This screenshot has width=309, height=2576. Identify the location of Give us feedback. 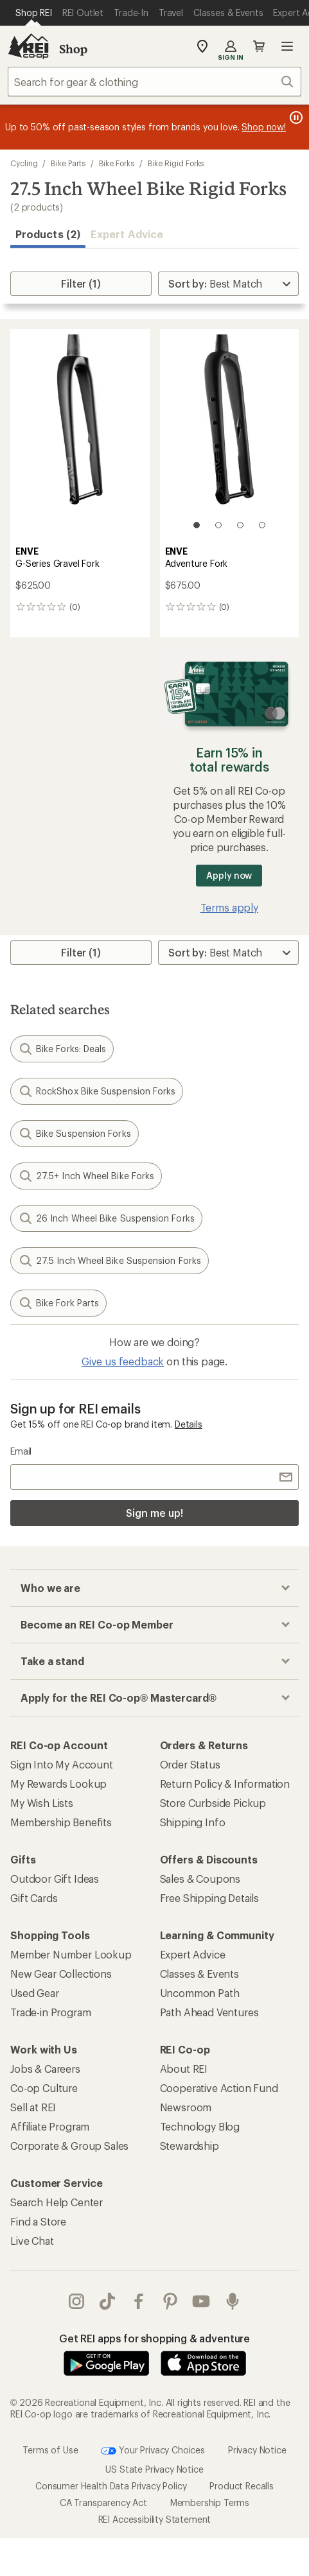
(123, 1361).